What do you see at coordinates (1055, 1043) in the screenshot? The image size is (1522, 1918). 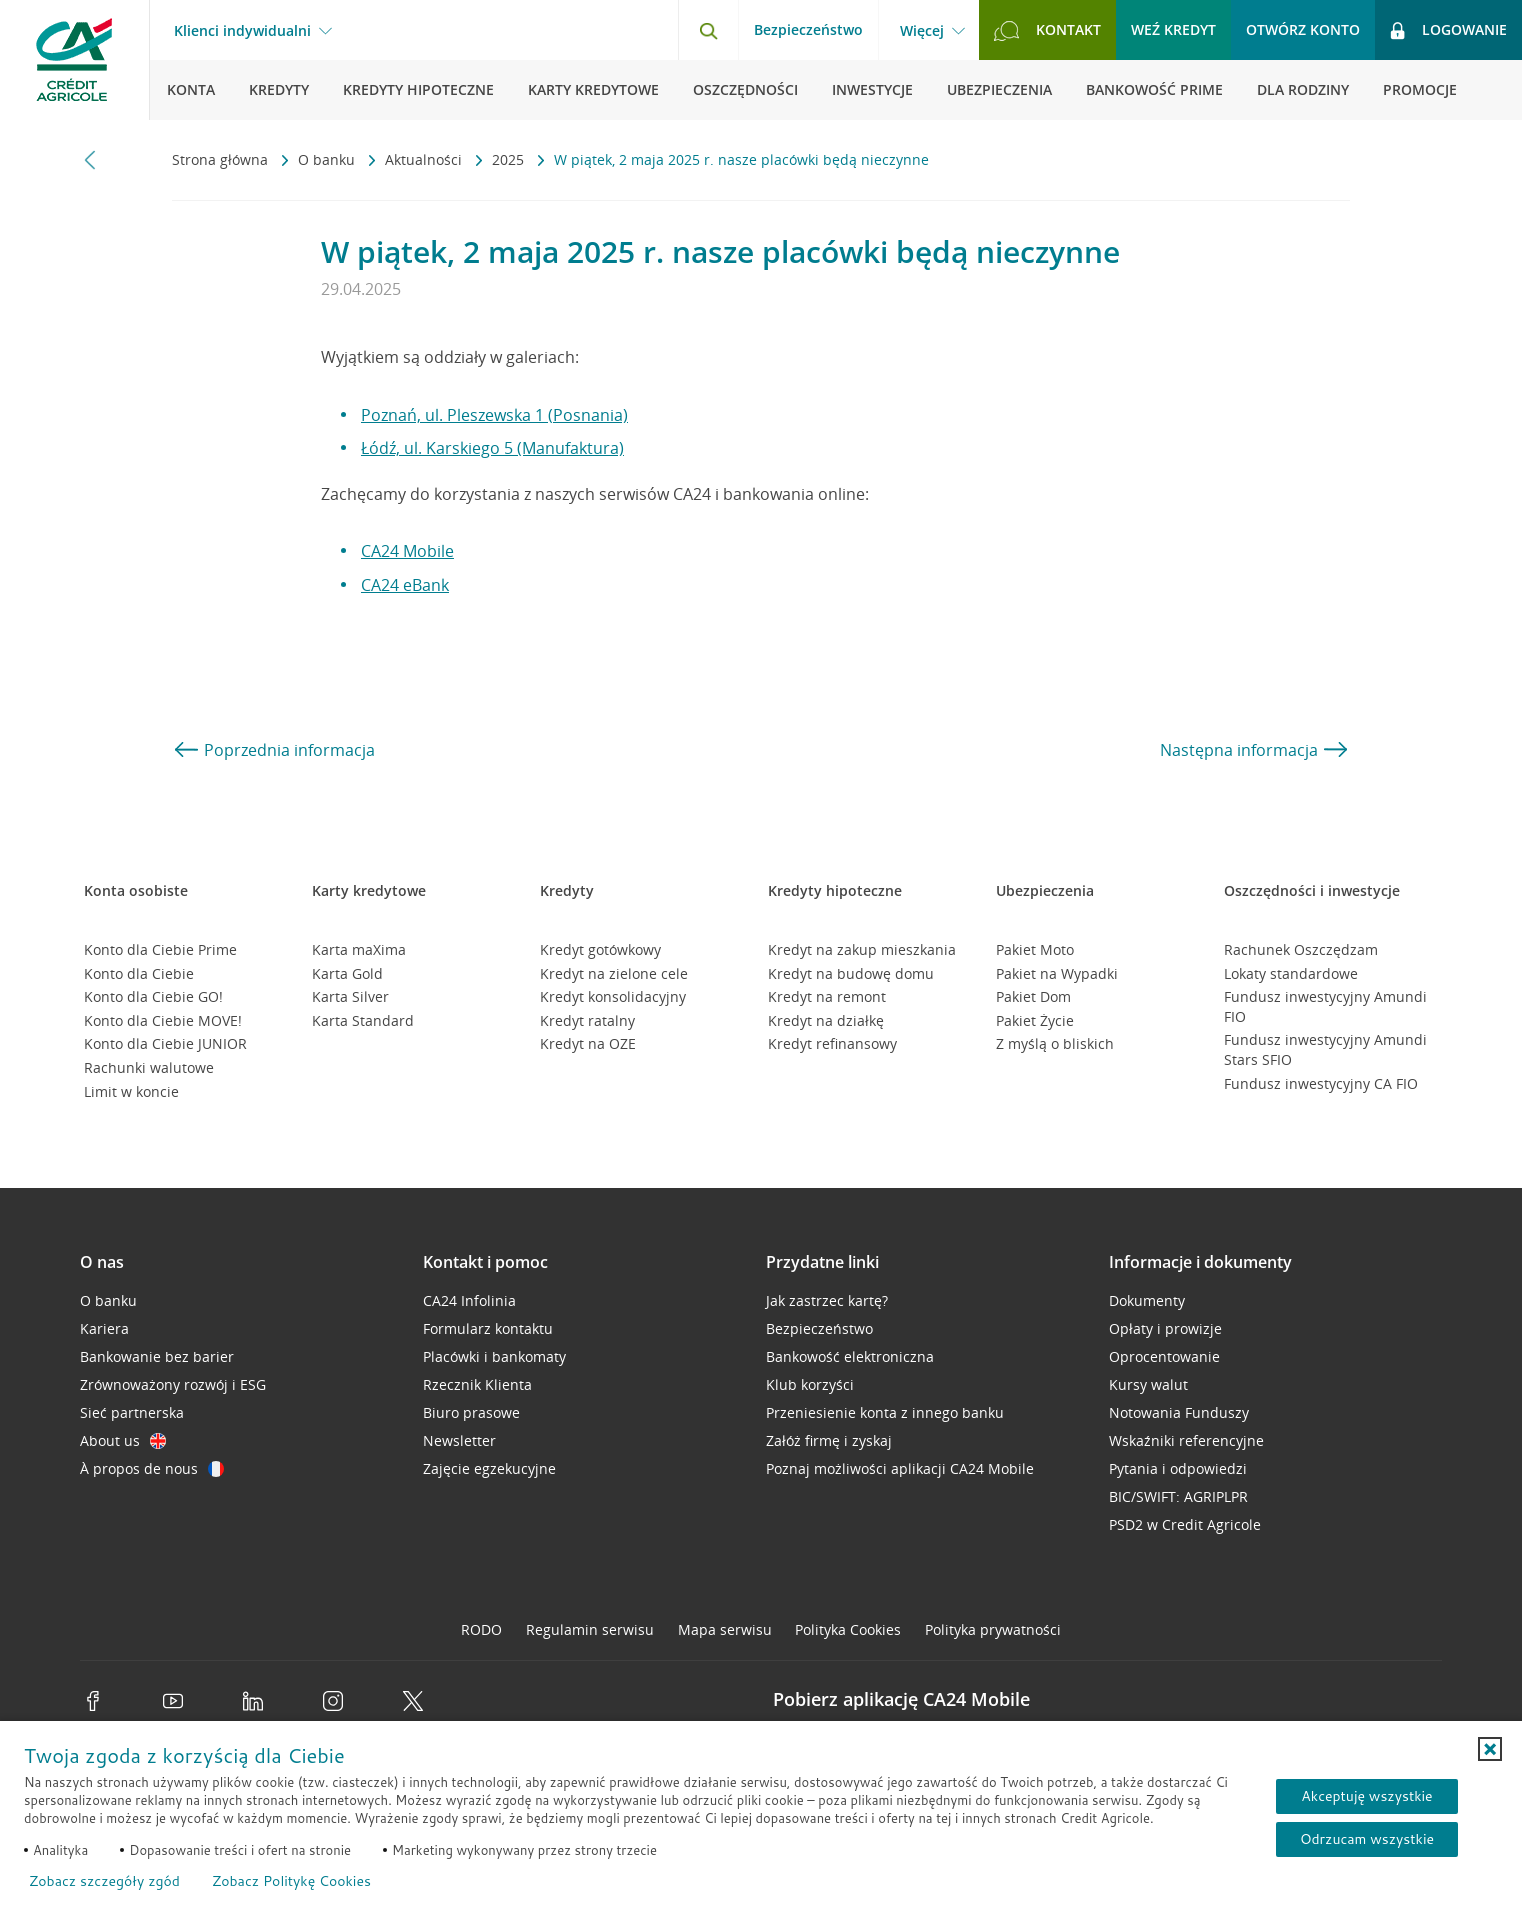 I see `Z myślą o bliskich` at bounding box center [1055, 1043].